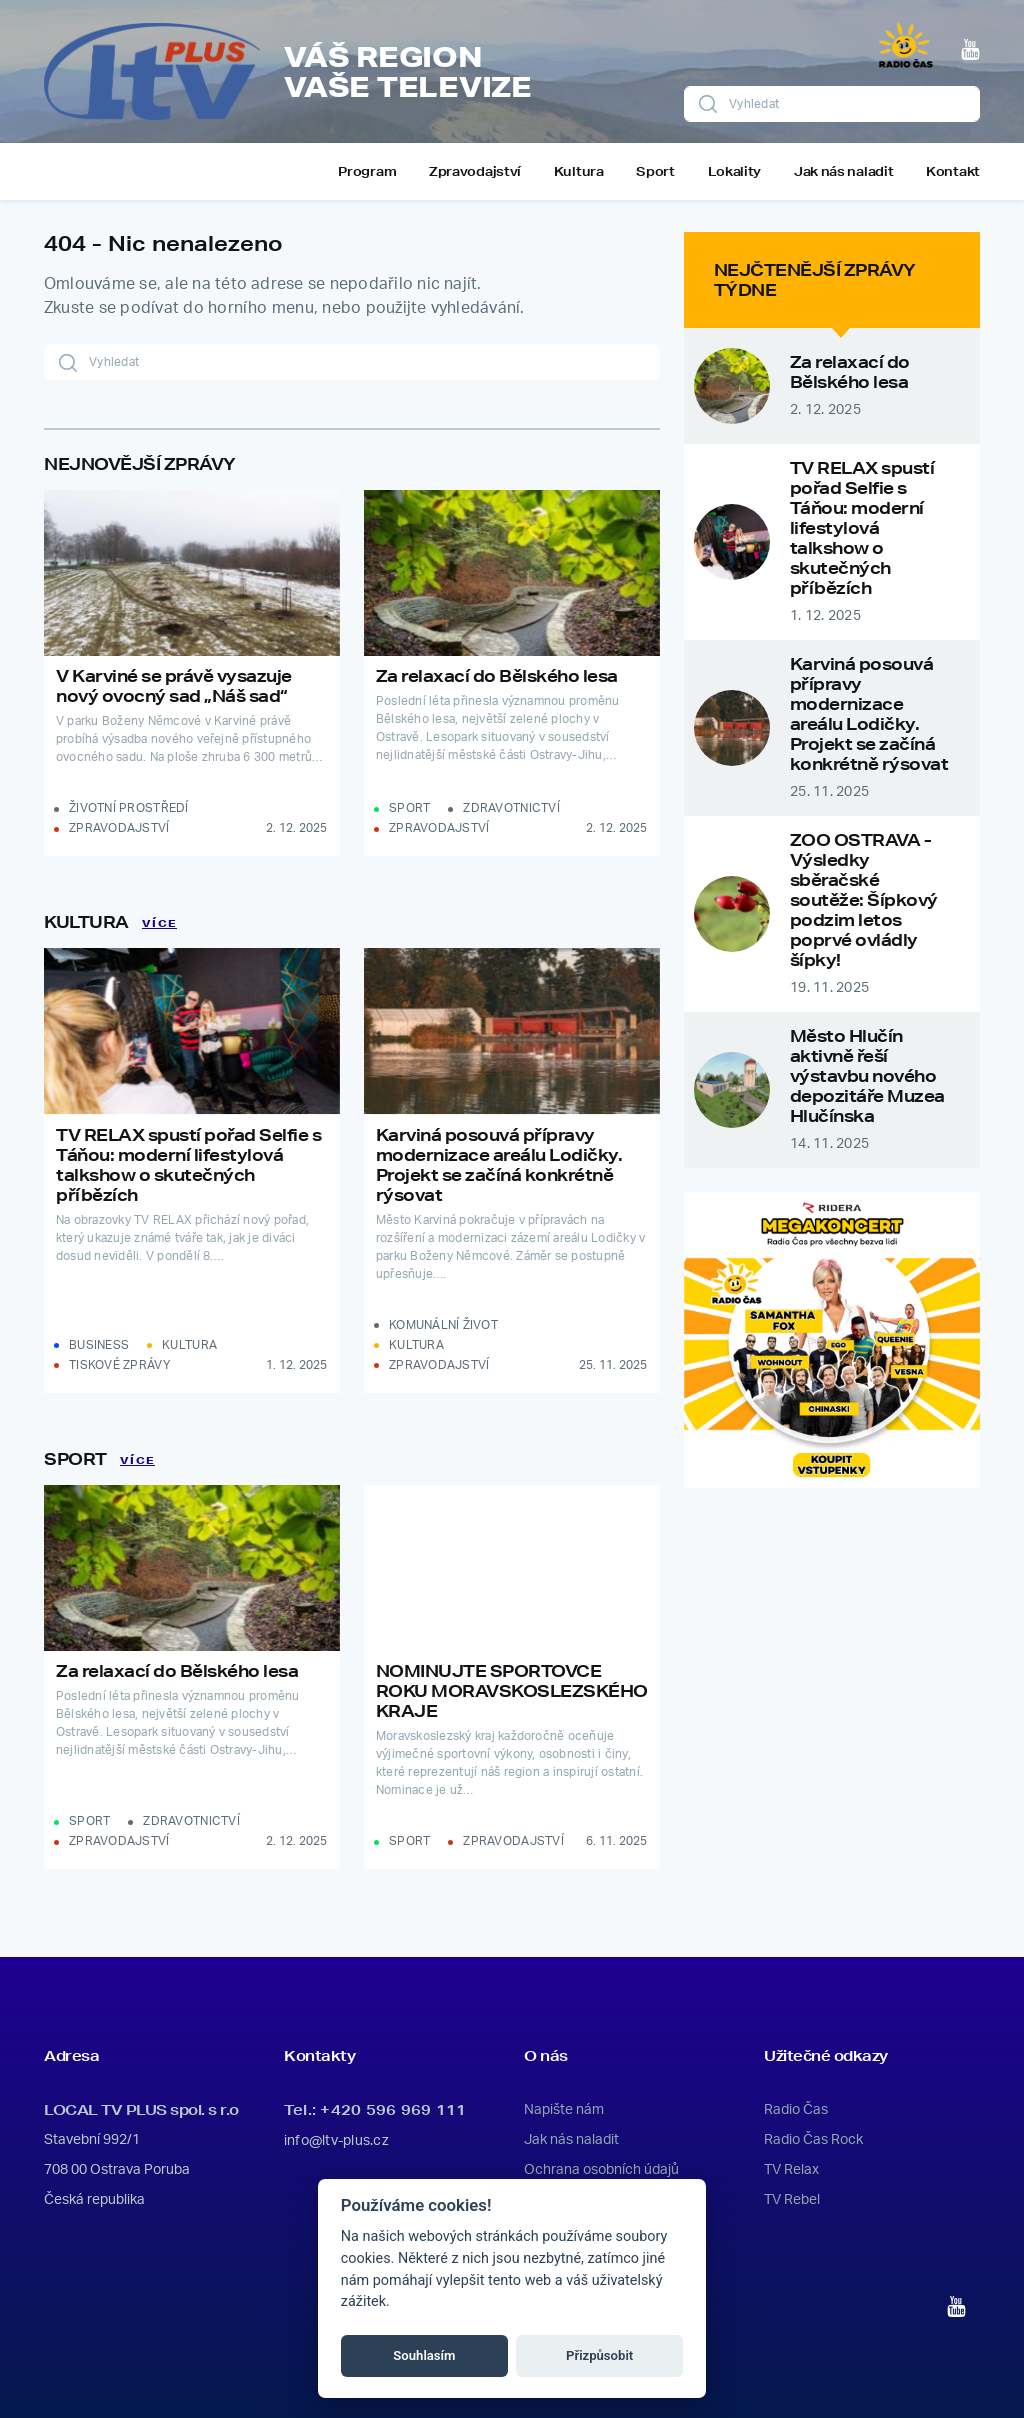 The width and height of the screenshot is (1024, 2418). What do you see at coordinates (129, 808) in the screenshot?
I see `Životní prostředí` at bounding box center [129, 808].